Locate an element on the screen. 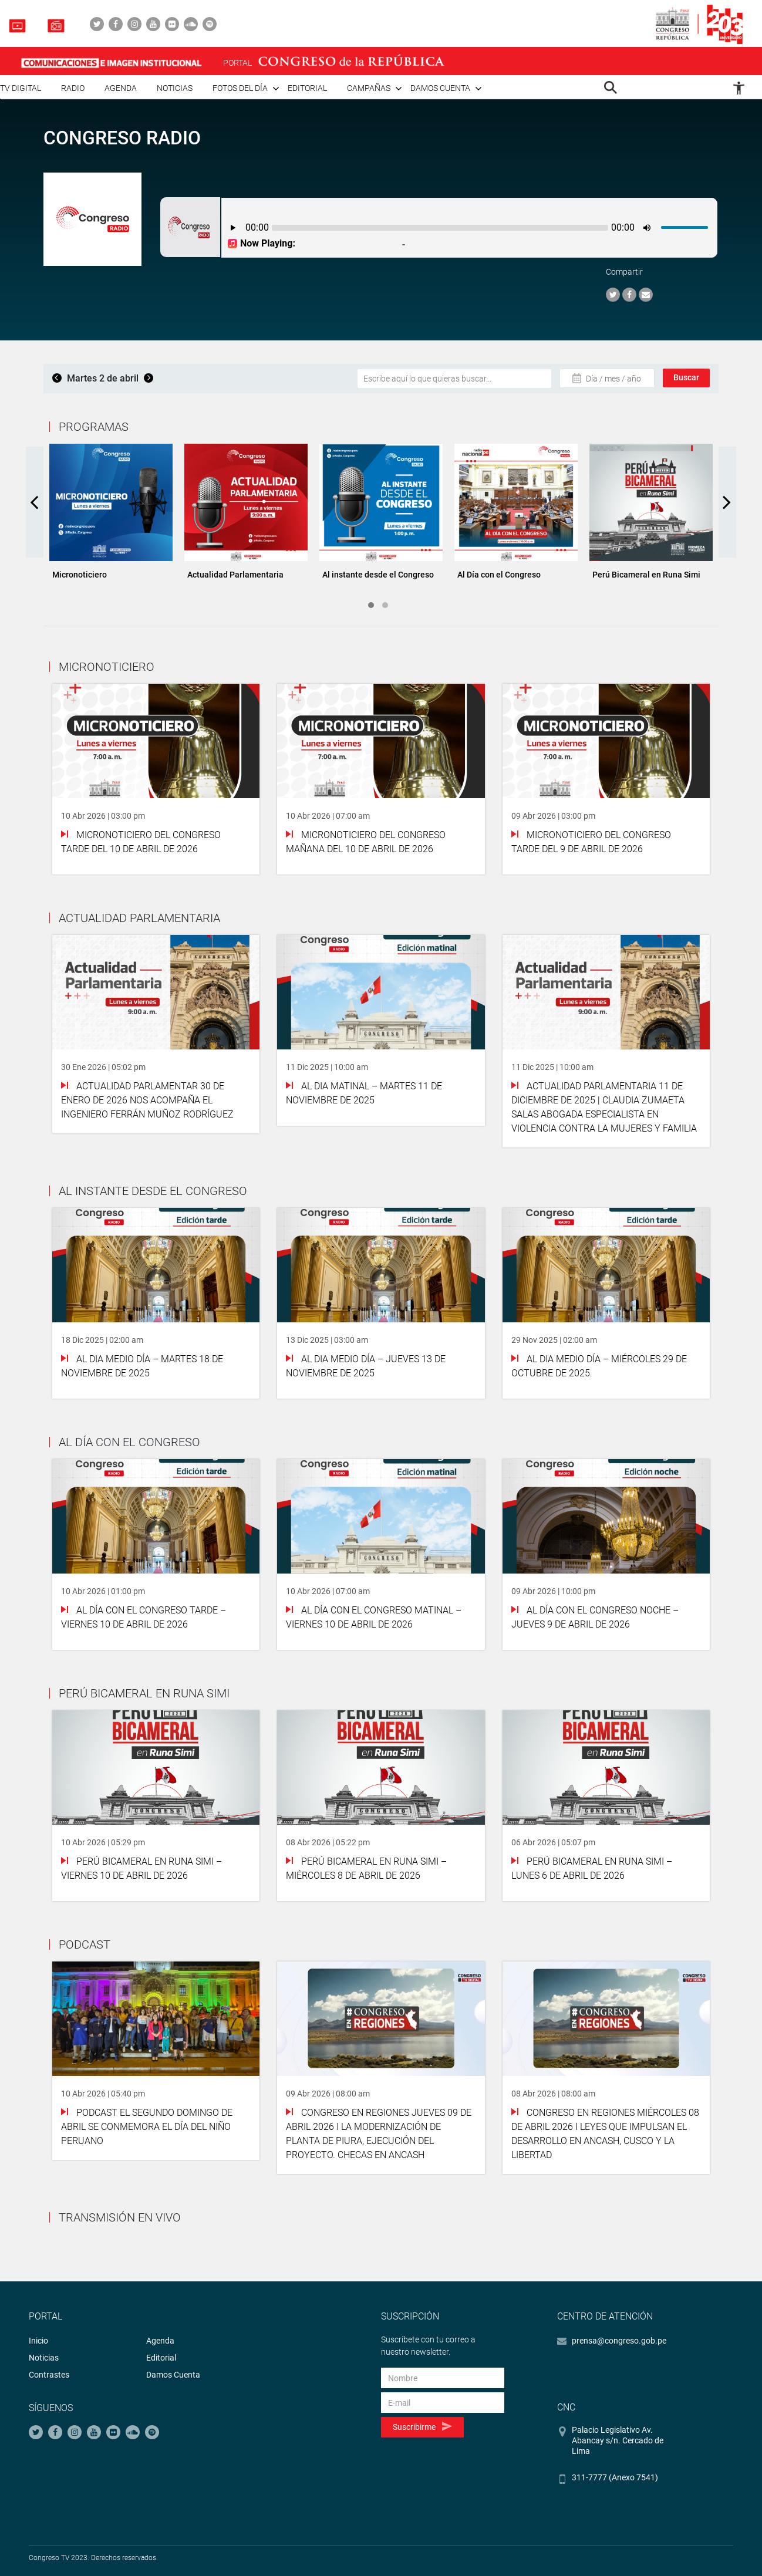 This screenshot has width=762, height=2576. Actualidad Parlamentar 30 de Enero de 2026 Nos acompaña el ingeniero Ferrán Muñoz Rodríguez is located at coordinates (147, 1100).